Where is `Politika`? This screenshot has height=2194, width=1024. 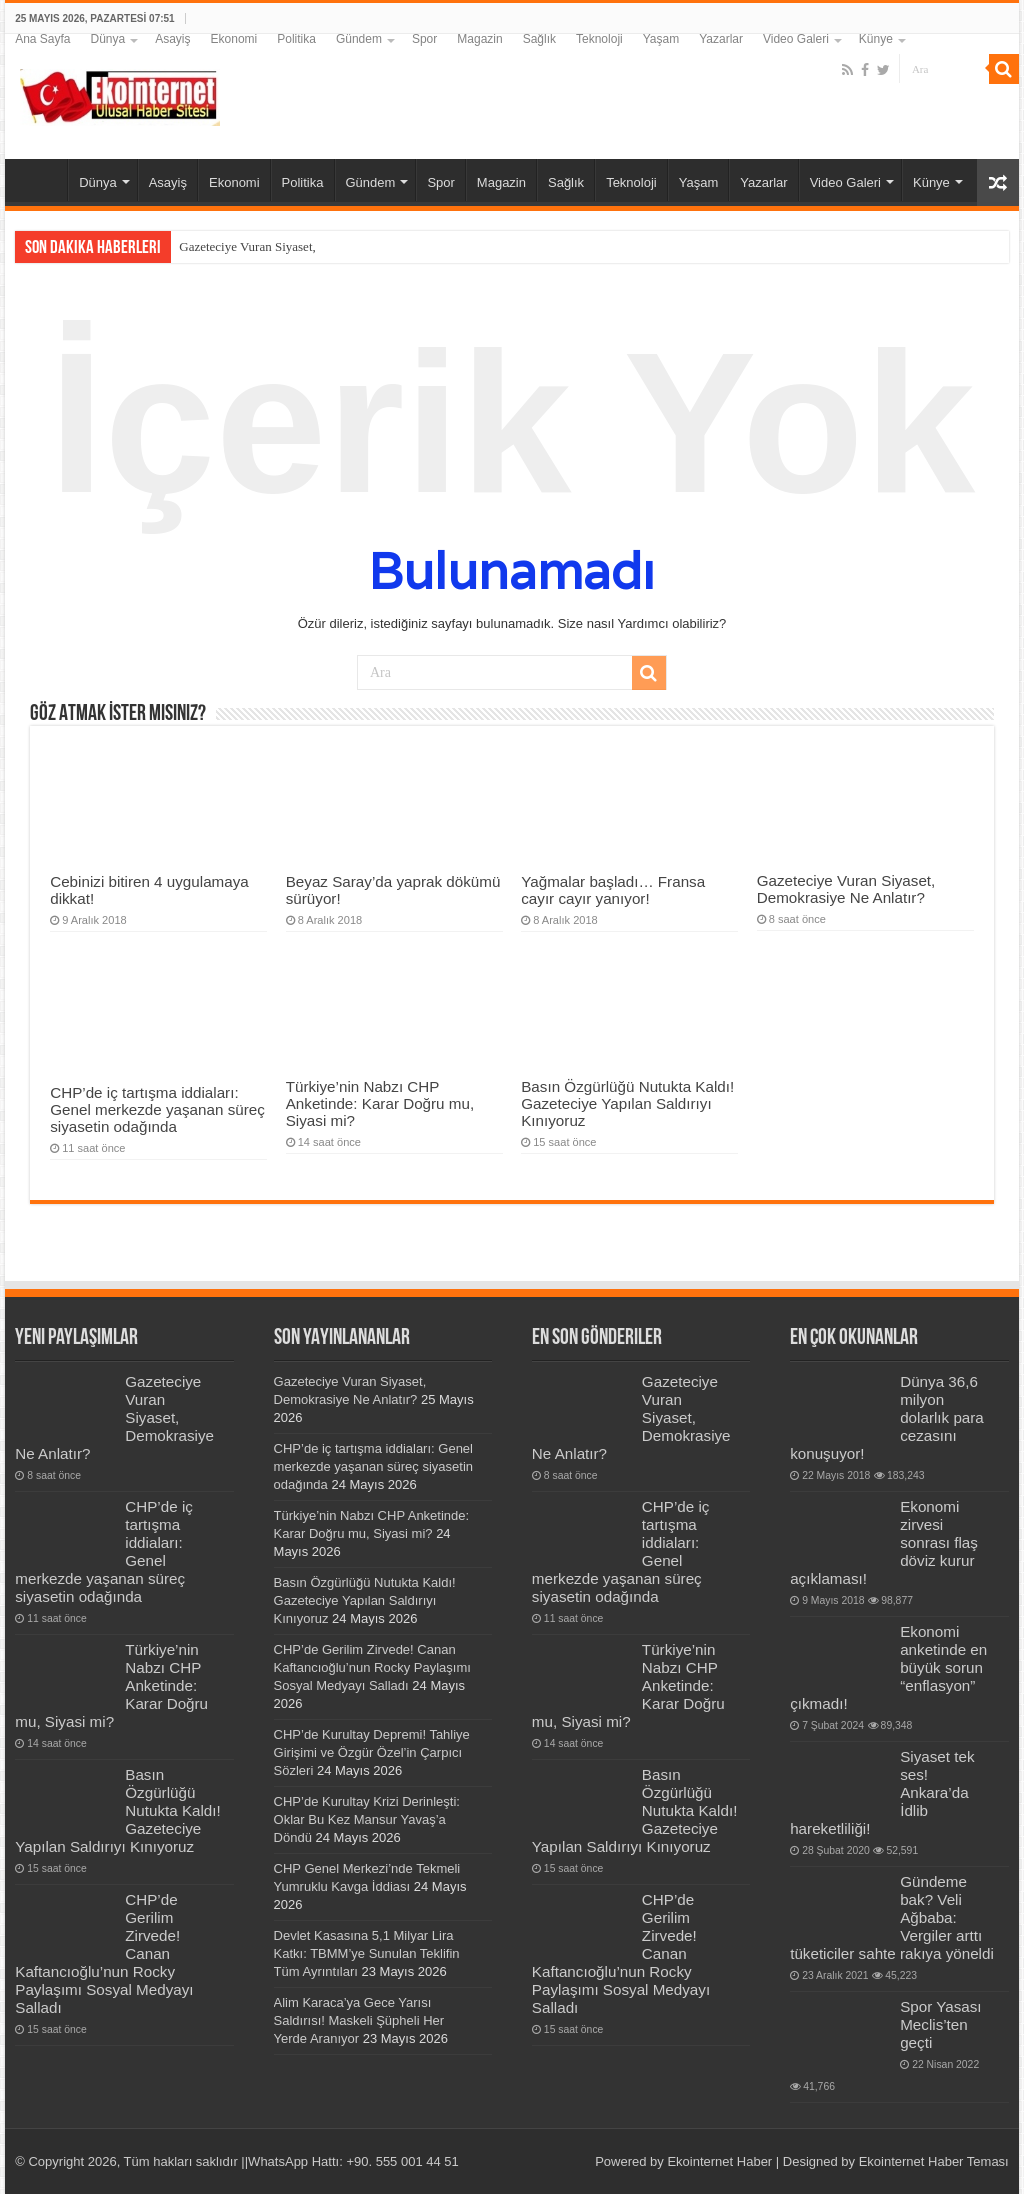 Politika is located at coordinates (296, 39).